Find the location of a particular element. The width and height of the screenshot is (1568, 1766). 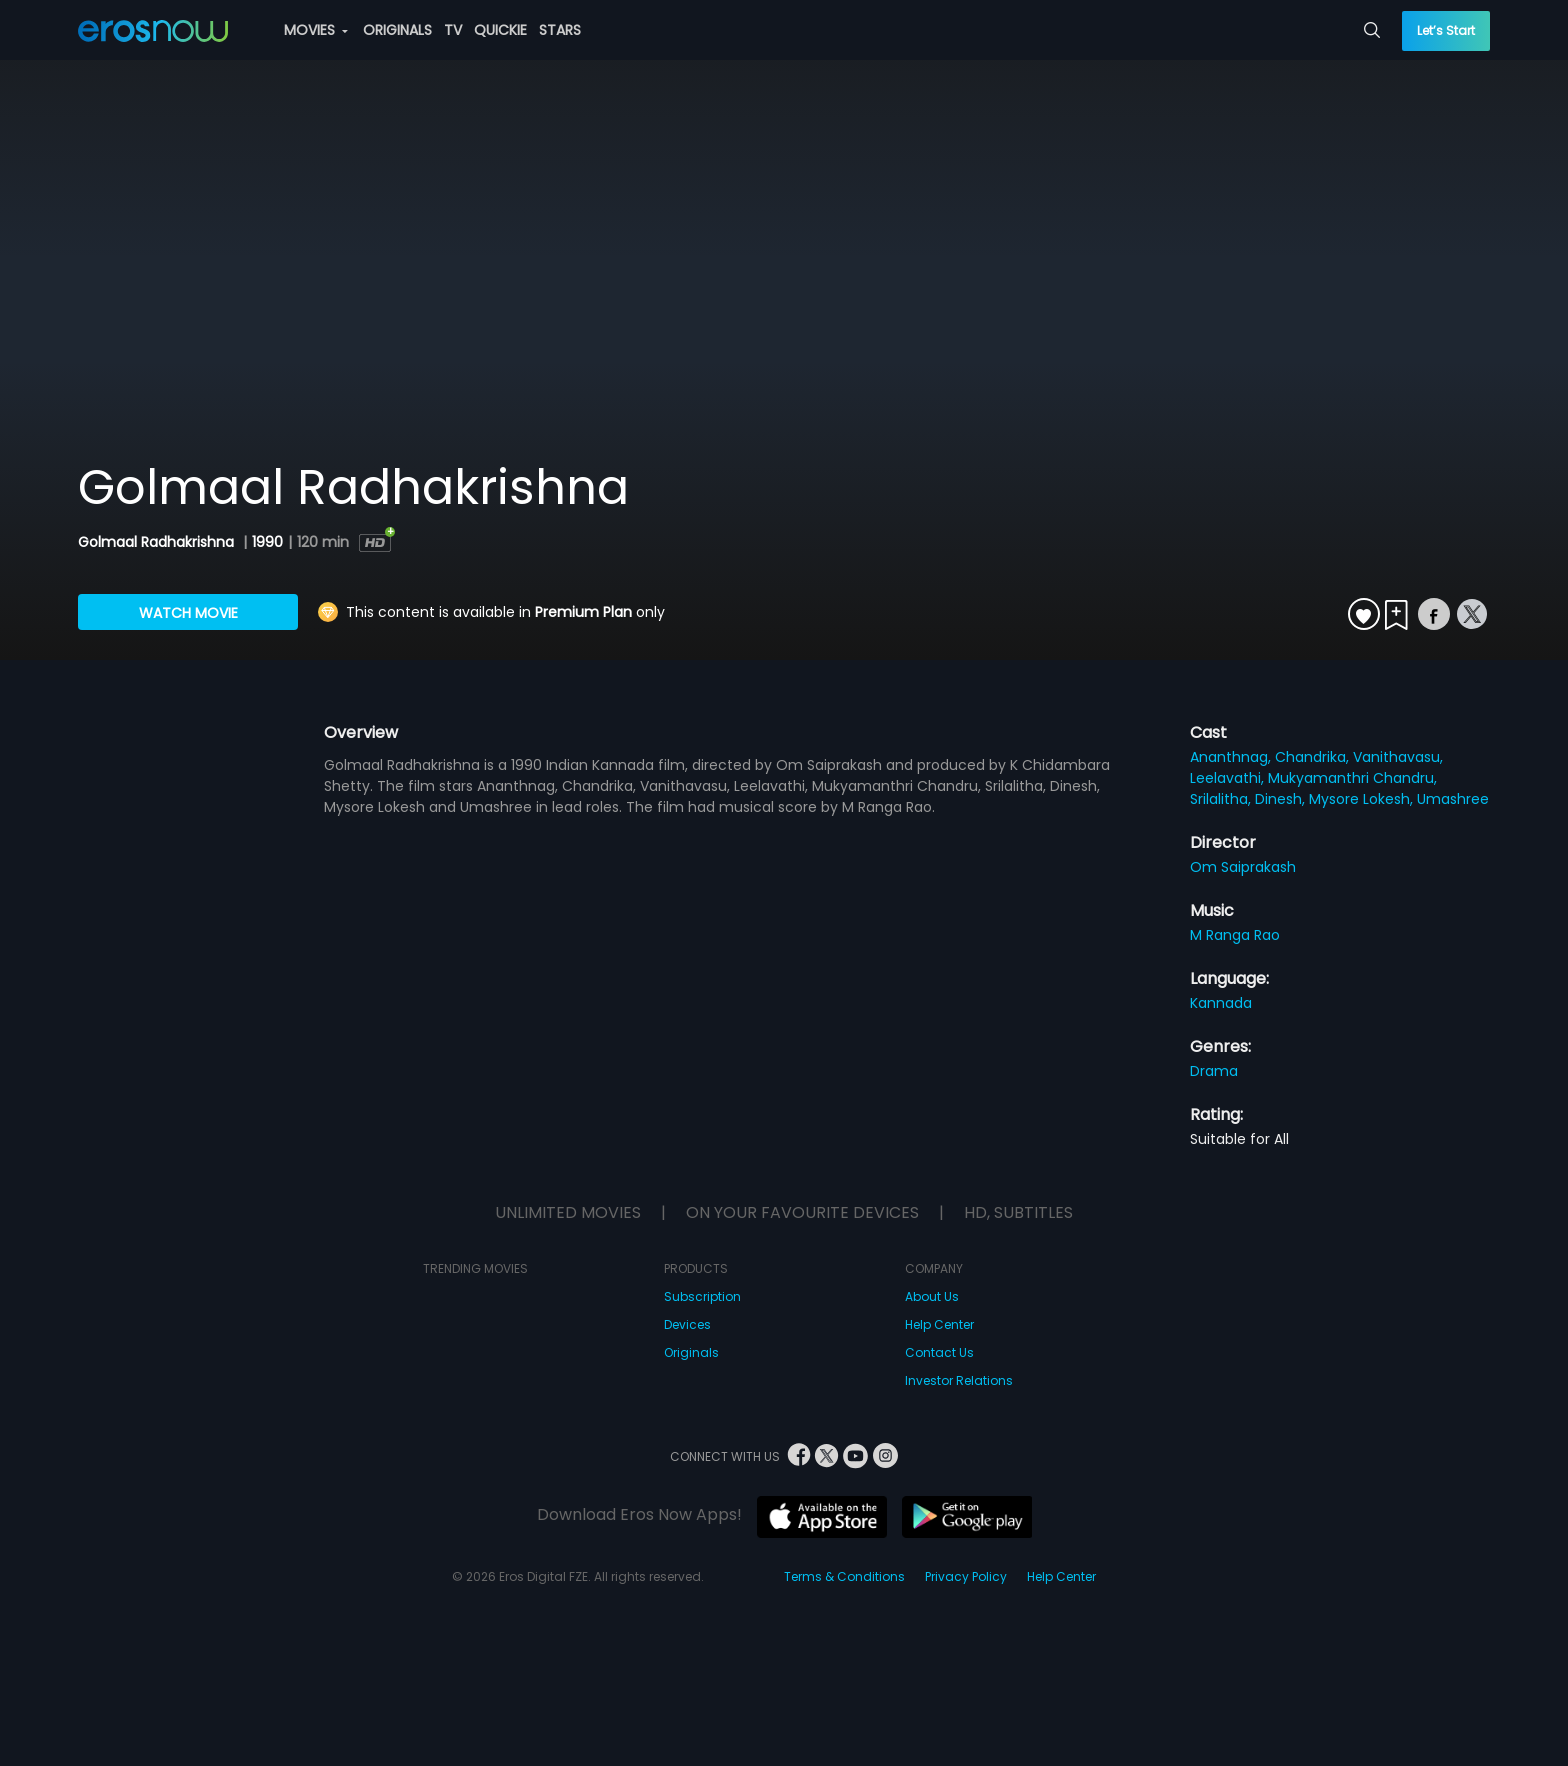

Leelavathi, is located at coordinates (1229, 778).